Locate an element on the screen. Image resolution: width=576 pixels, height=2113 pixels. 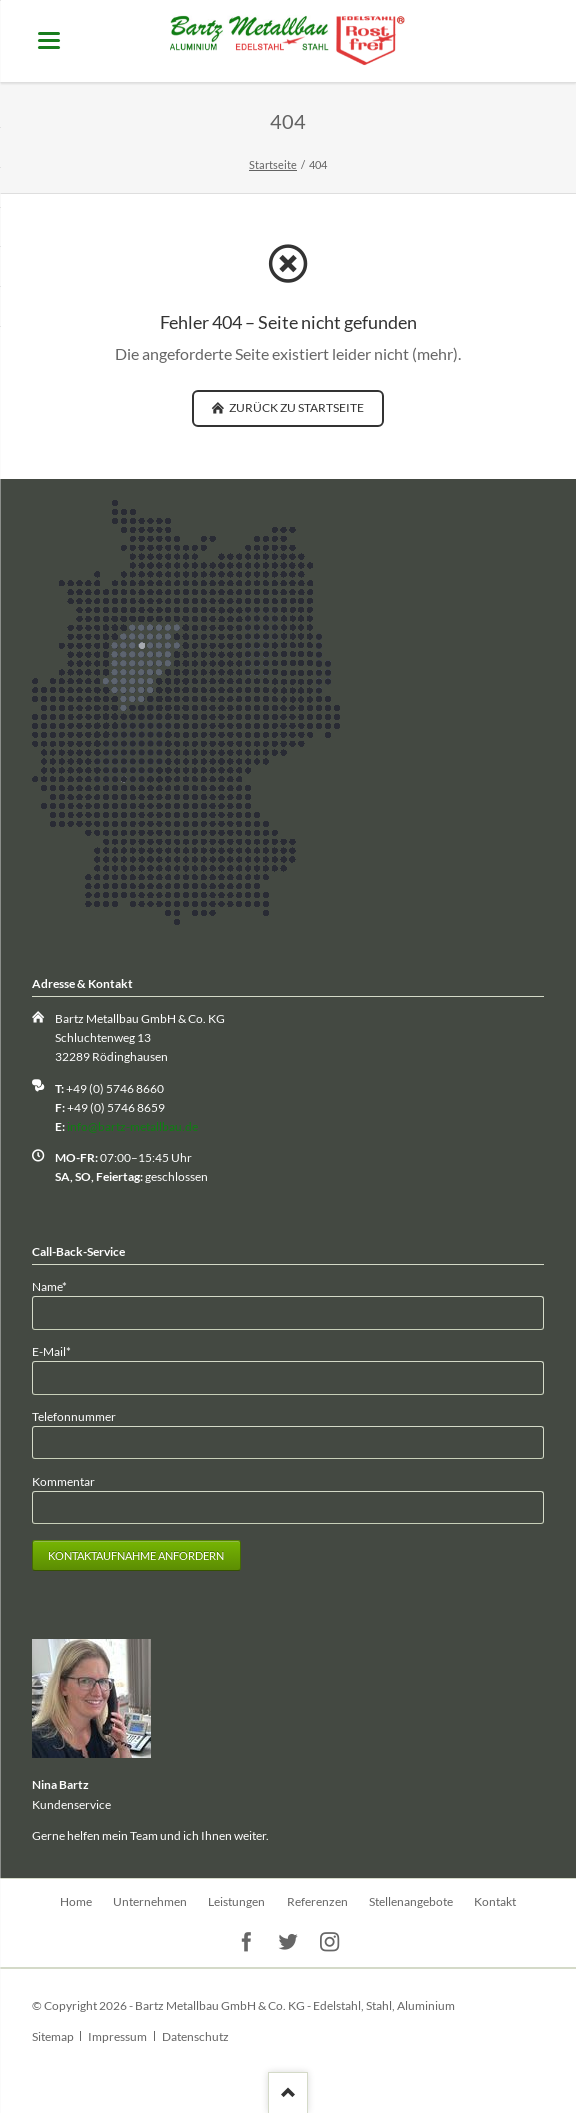
zurück zu Startseite is located at coordinates (295, 407).